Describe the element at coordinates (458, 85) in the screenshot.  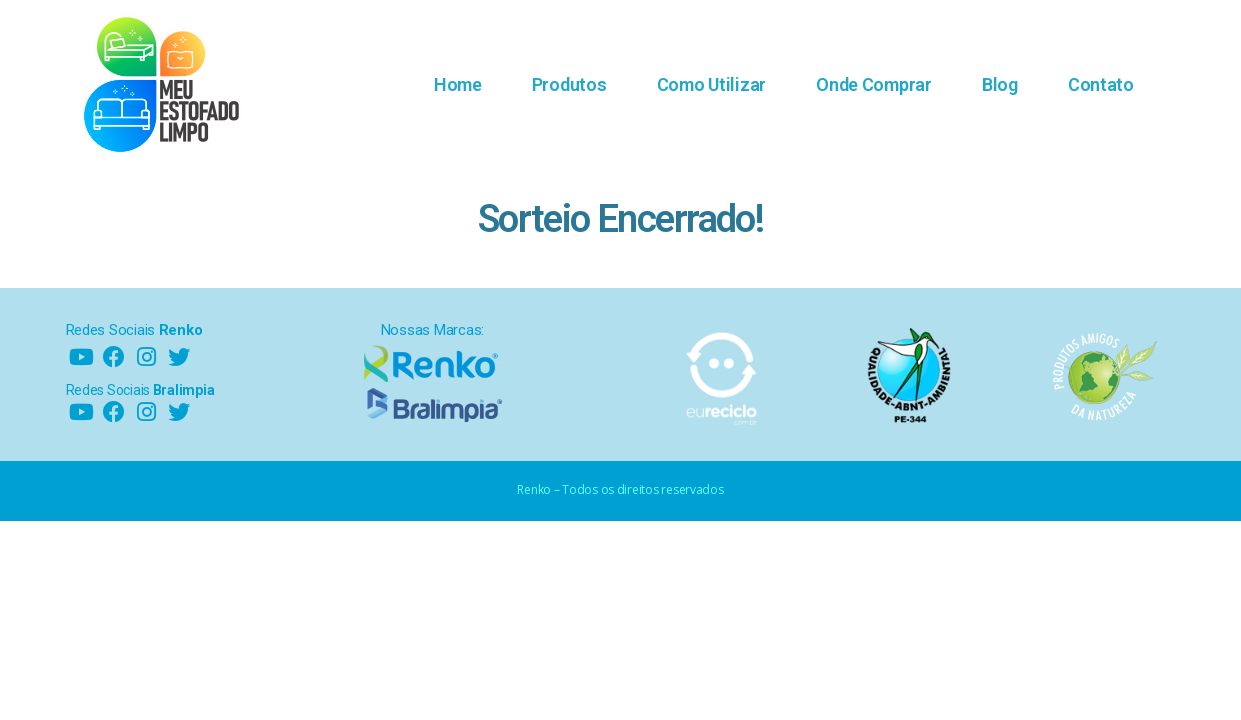
I see `Home` at that location.